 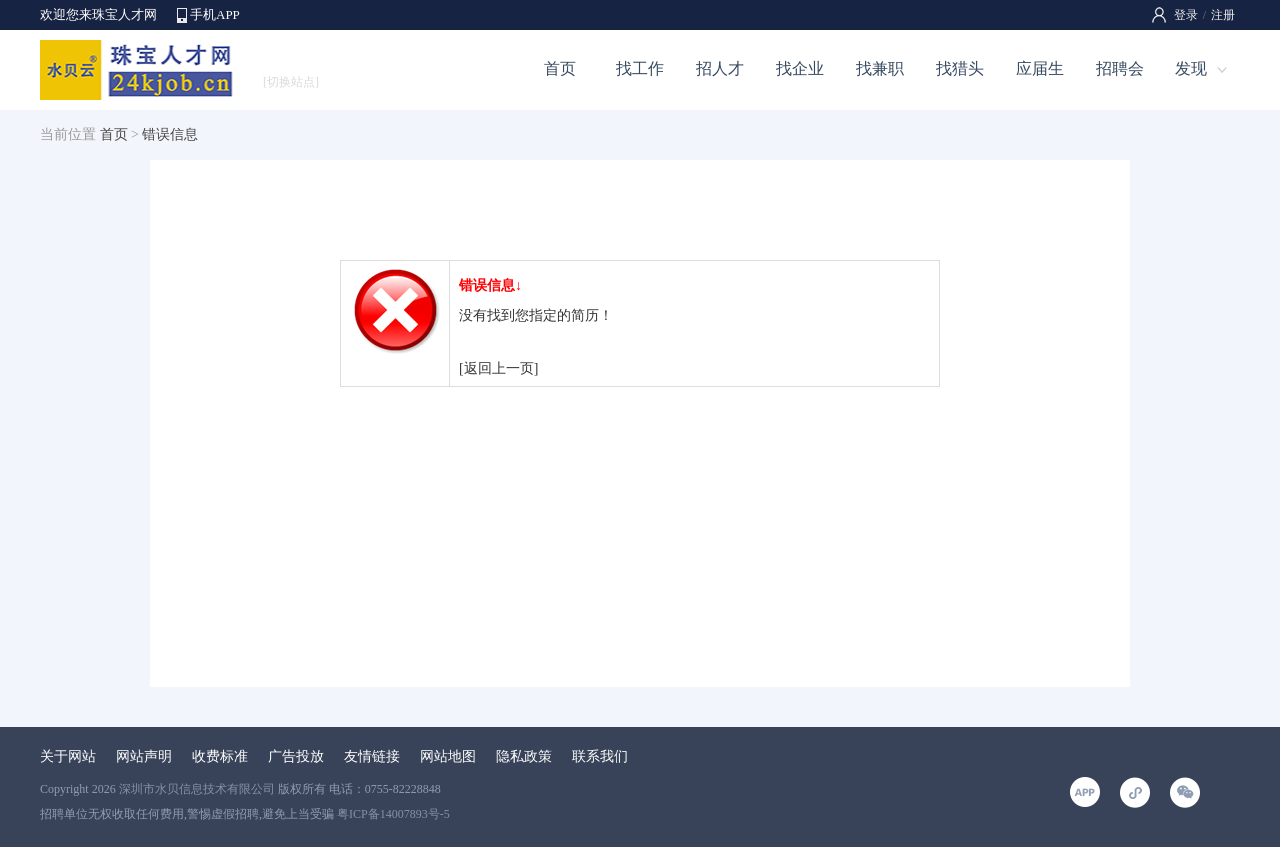 I want to click on 友情链接, so click(x=372, y=756).